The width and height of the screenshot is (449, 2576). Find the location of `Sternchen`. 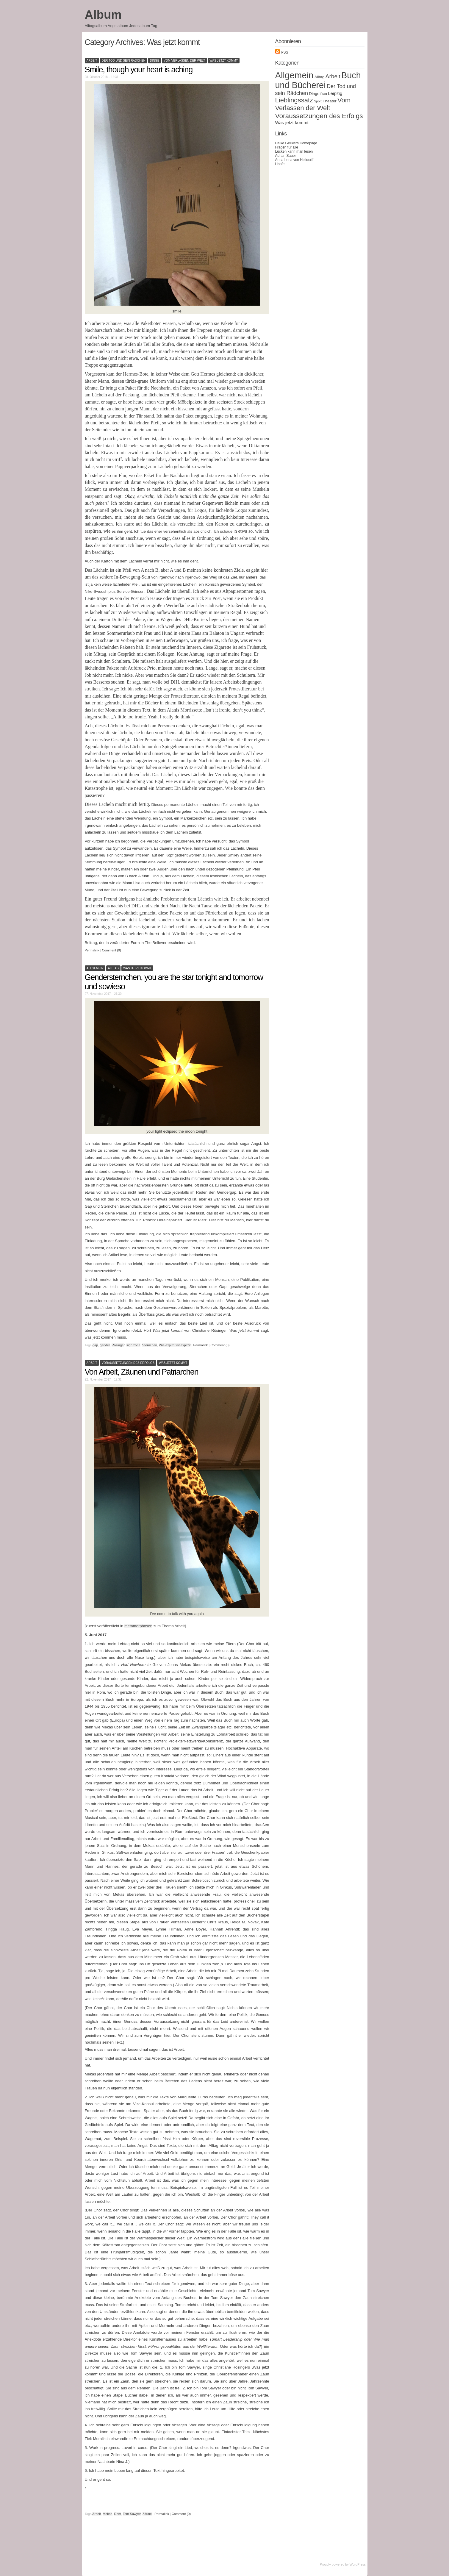

Sternchen is located at coordinates (149, 1345).